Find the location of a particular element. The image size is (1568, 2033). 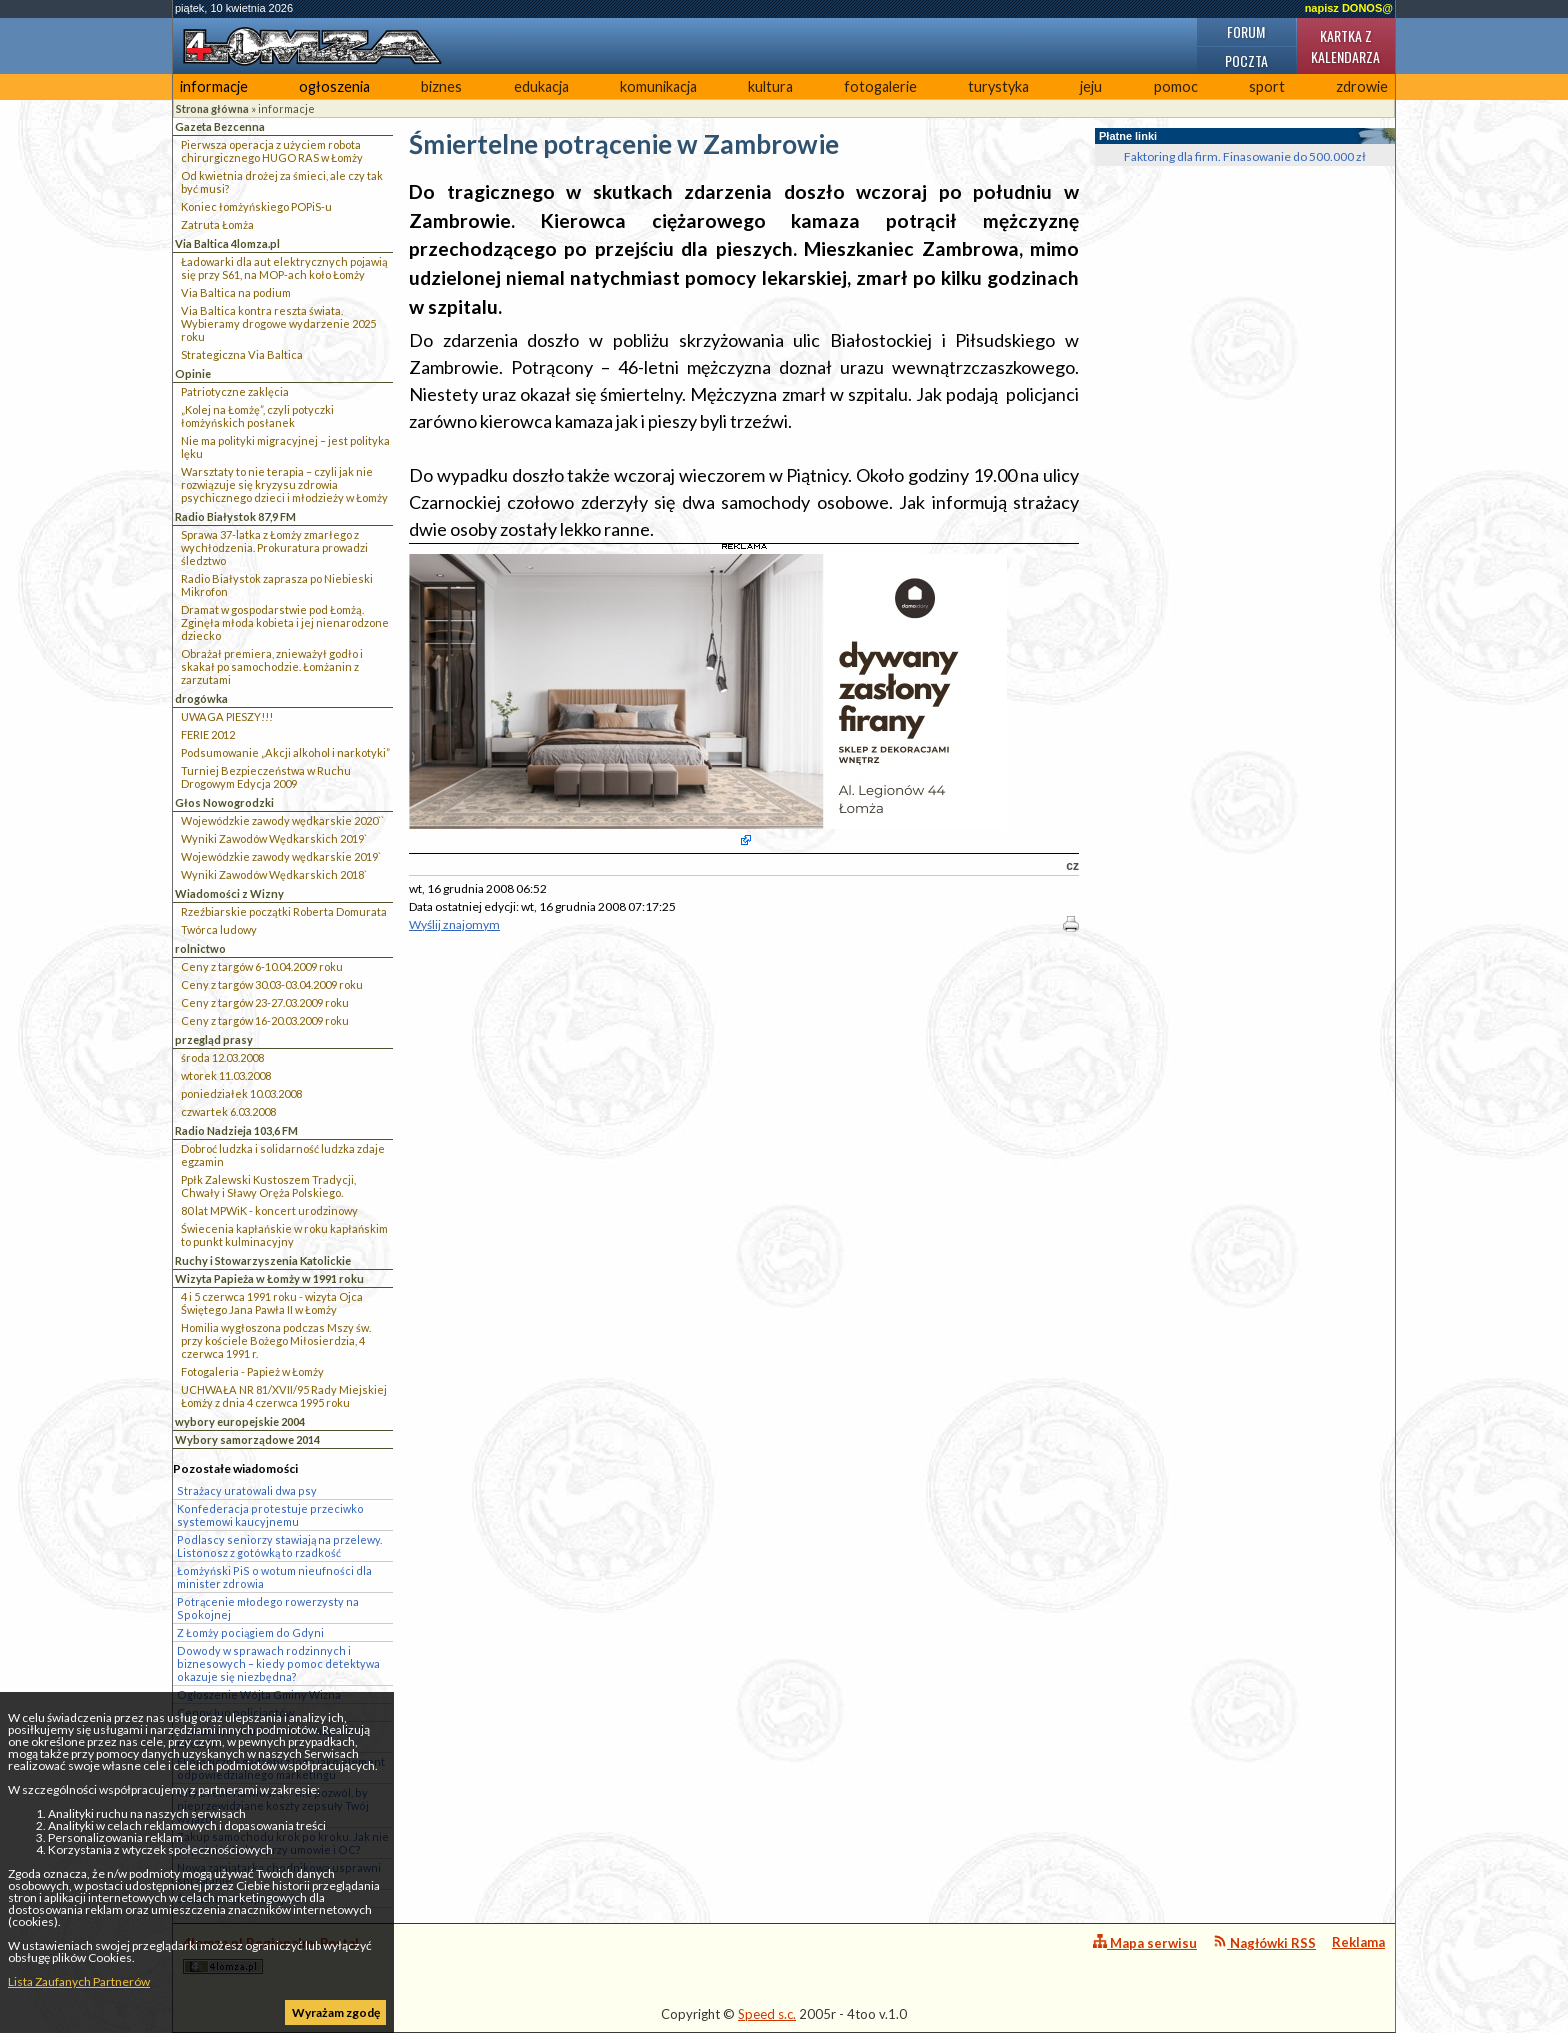

Wiadomości z Wizny is located at coordinates (229, 893).